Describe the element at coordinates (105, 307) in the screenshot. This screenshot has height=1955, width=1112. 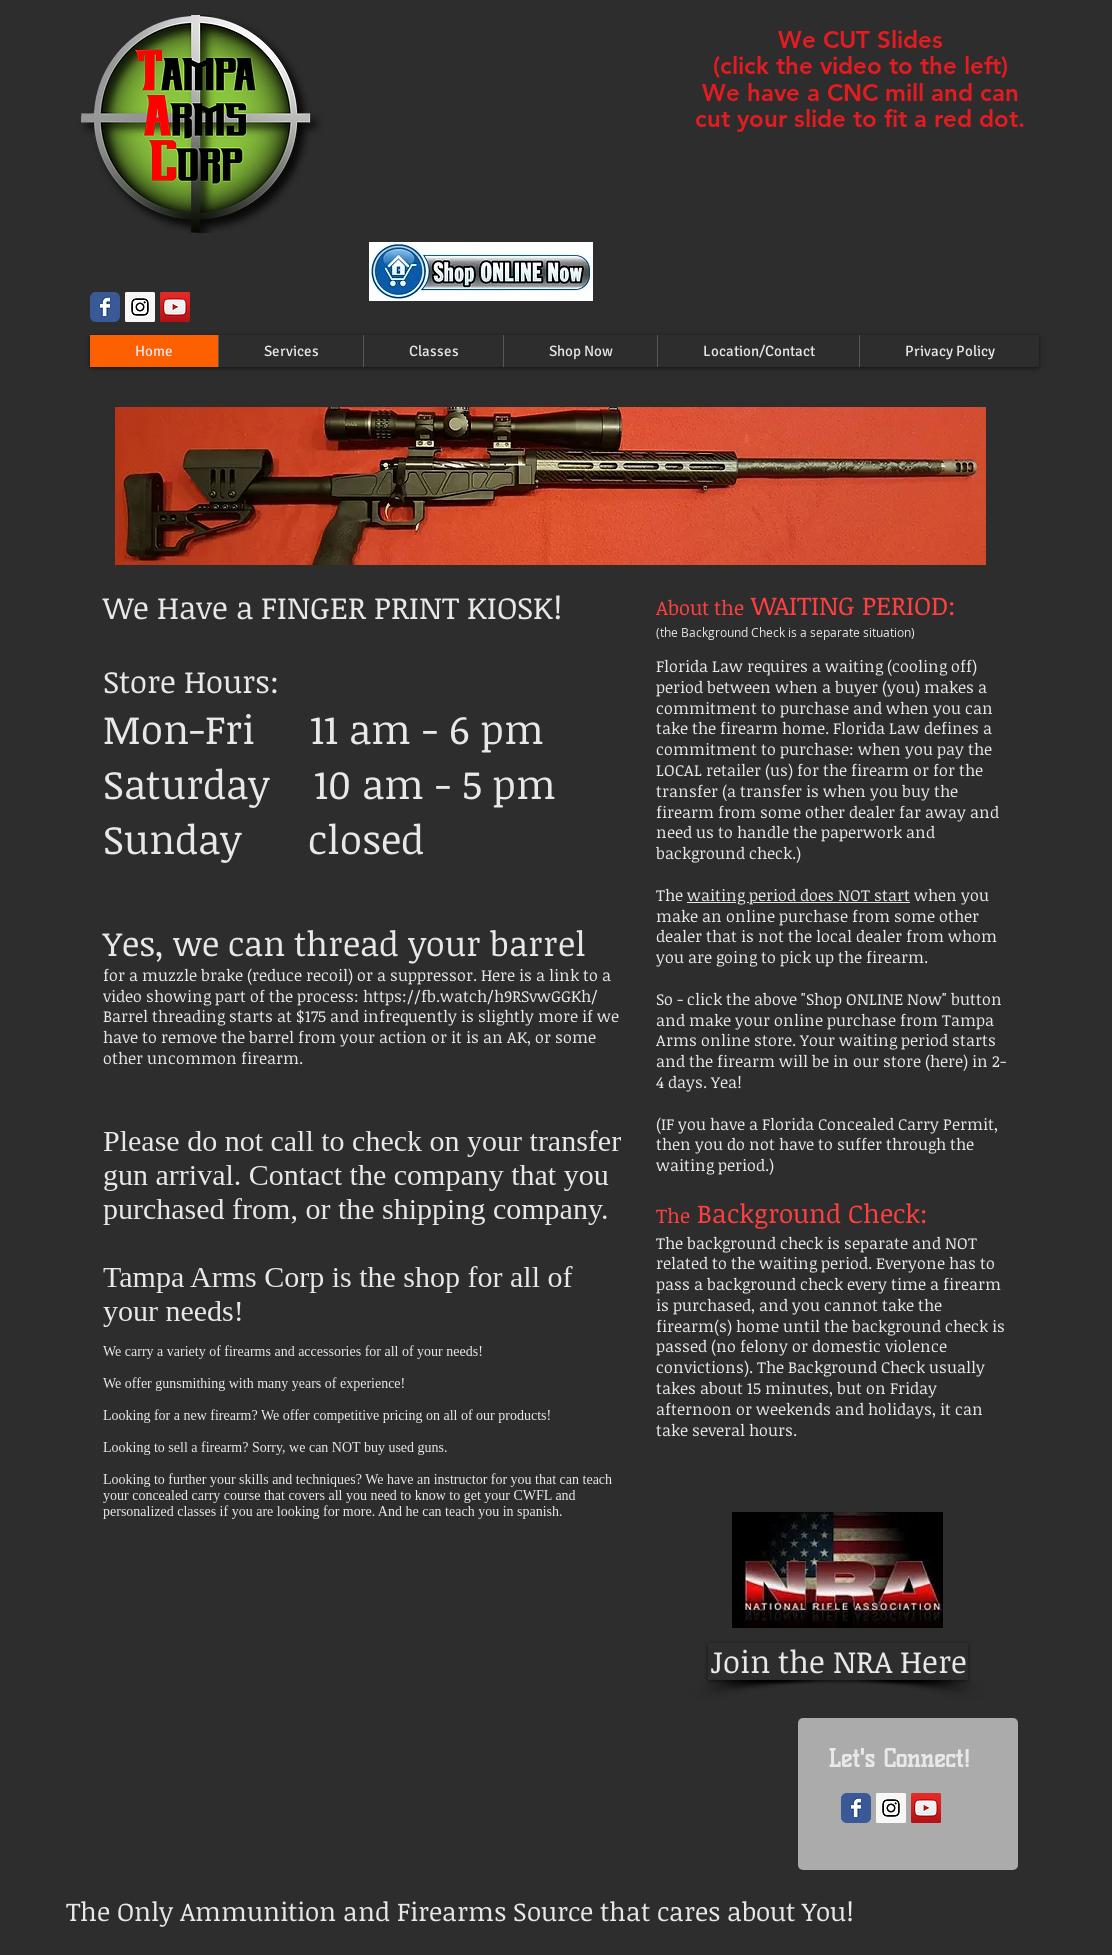
I see `[Wix Facebook page]` at that location.